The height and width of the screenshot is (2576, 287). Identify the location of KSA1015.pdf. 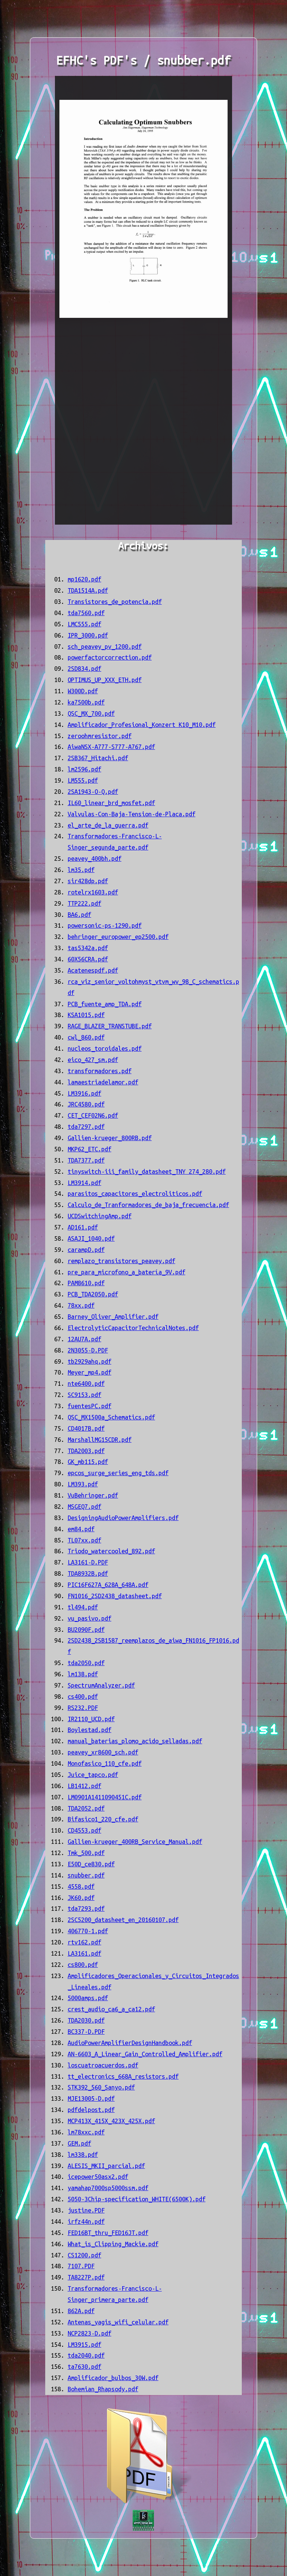
(86, 1014).